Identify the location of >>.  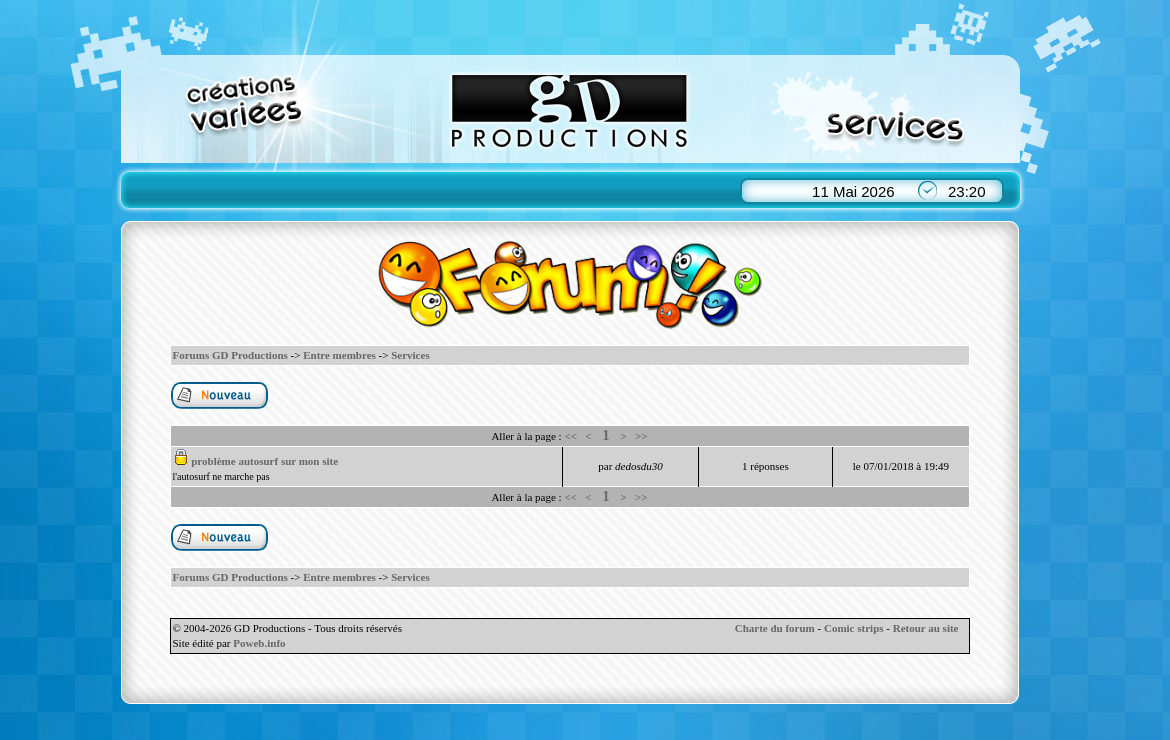
(641, 436).